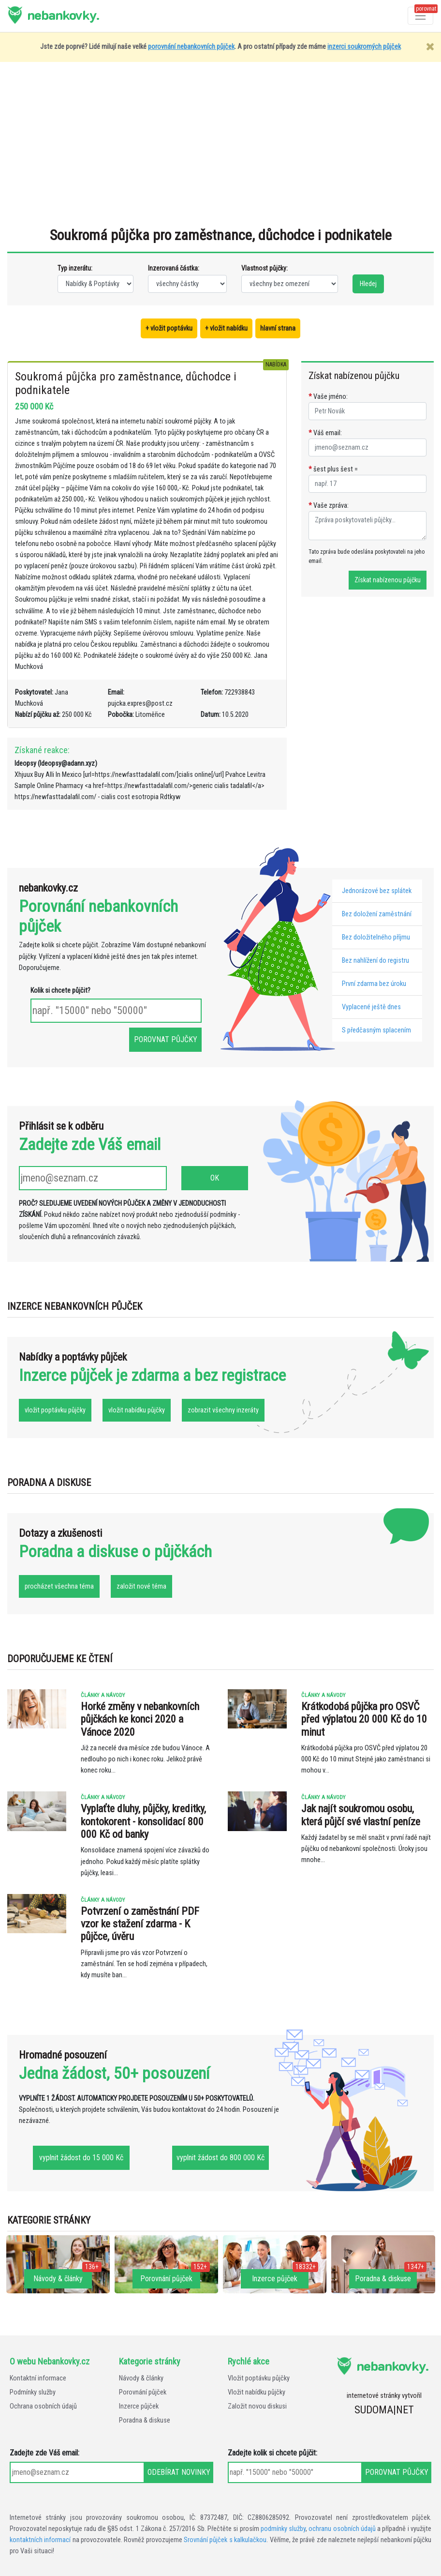 The width and height of the screenshot is (441, 2576). I want to click on založit nové téma, so click(141, 1586).